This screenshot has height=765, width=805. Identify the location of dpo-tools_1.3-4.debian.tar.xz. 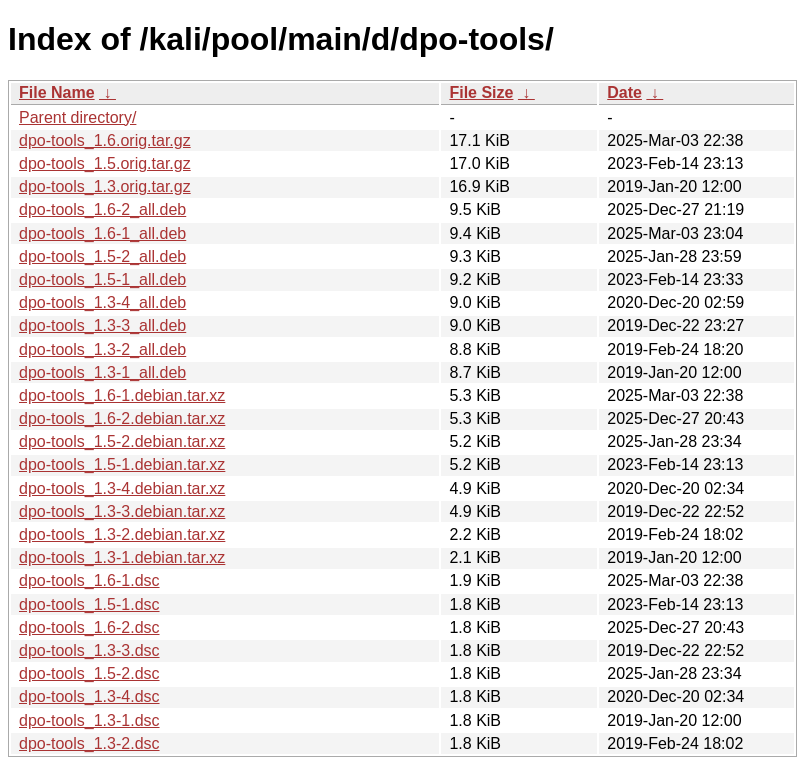
(122, 488).